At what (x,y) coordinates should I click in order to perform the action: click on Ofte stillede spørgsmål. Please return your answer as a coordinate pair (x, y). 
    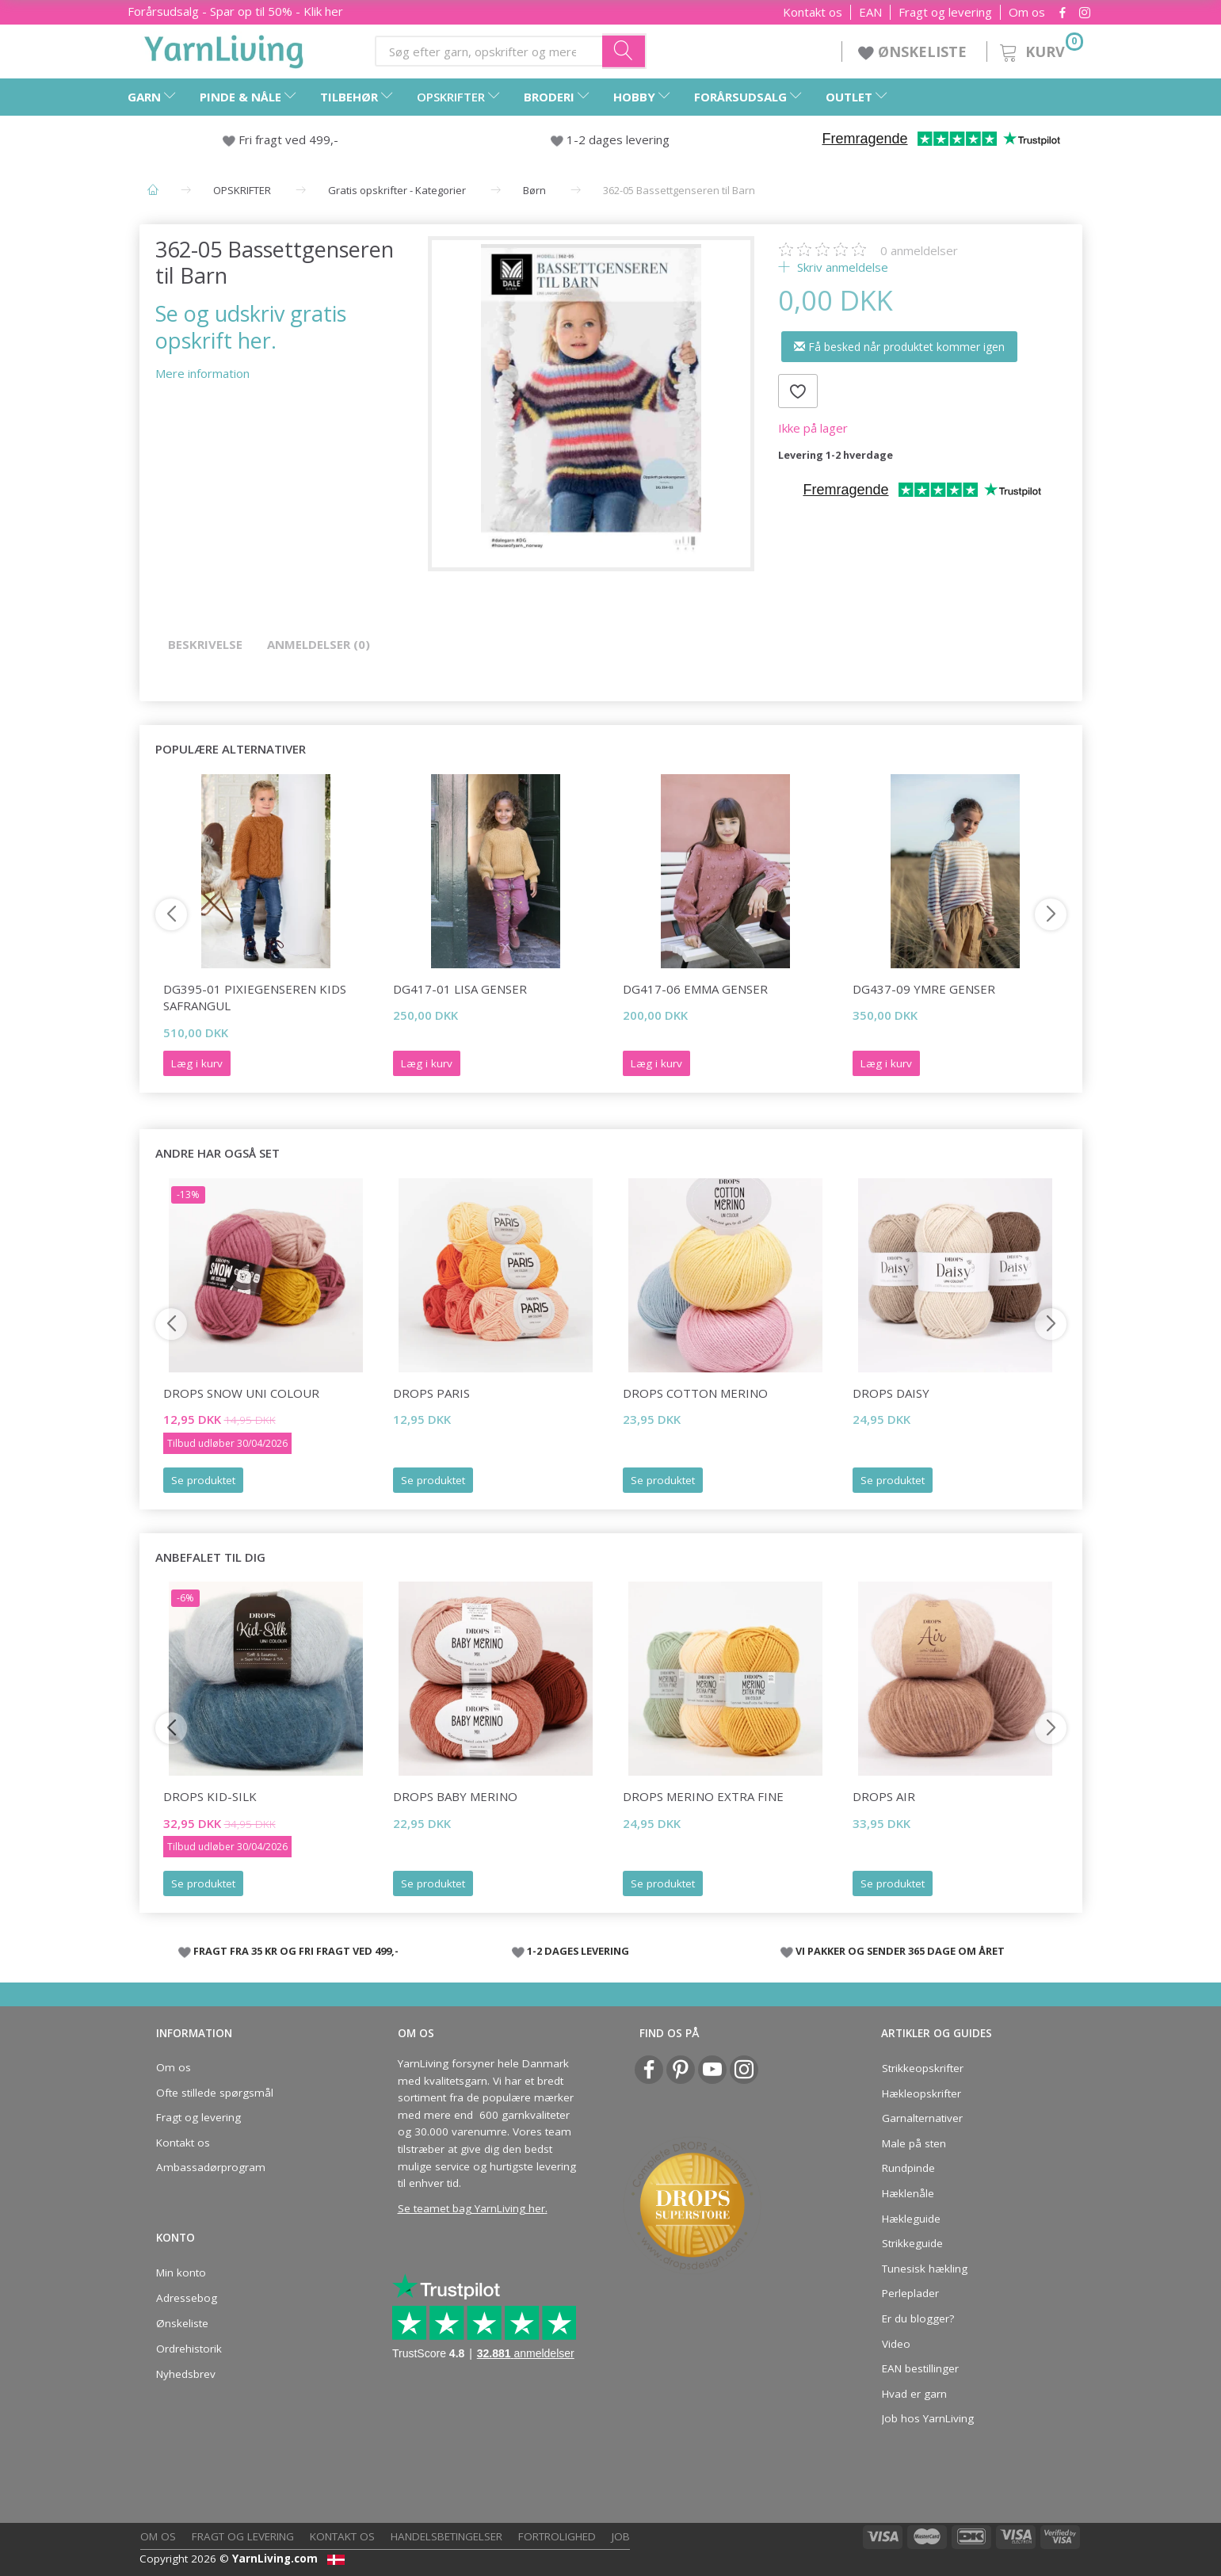
    Looking at the image, I should click on (214, 2093).